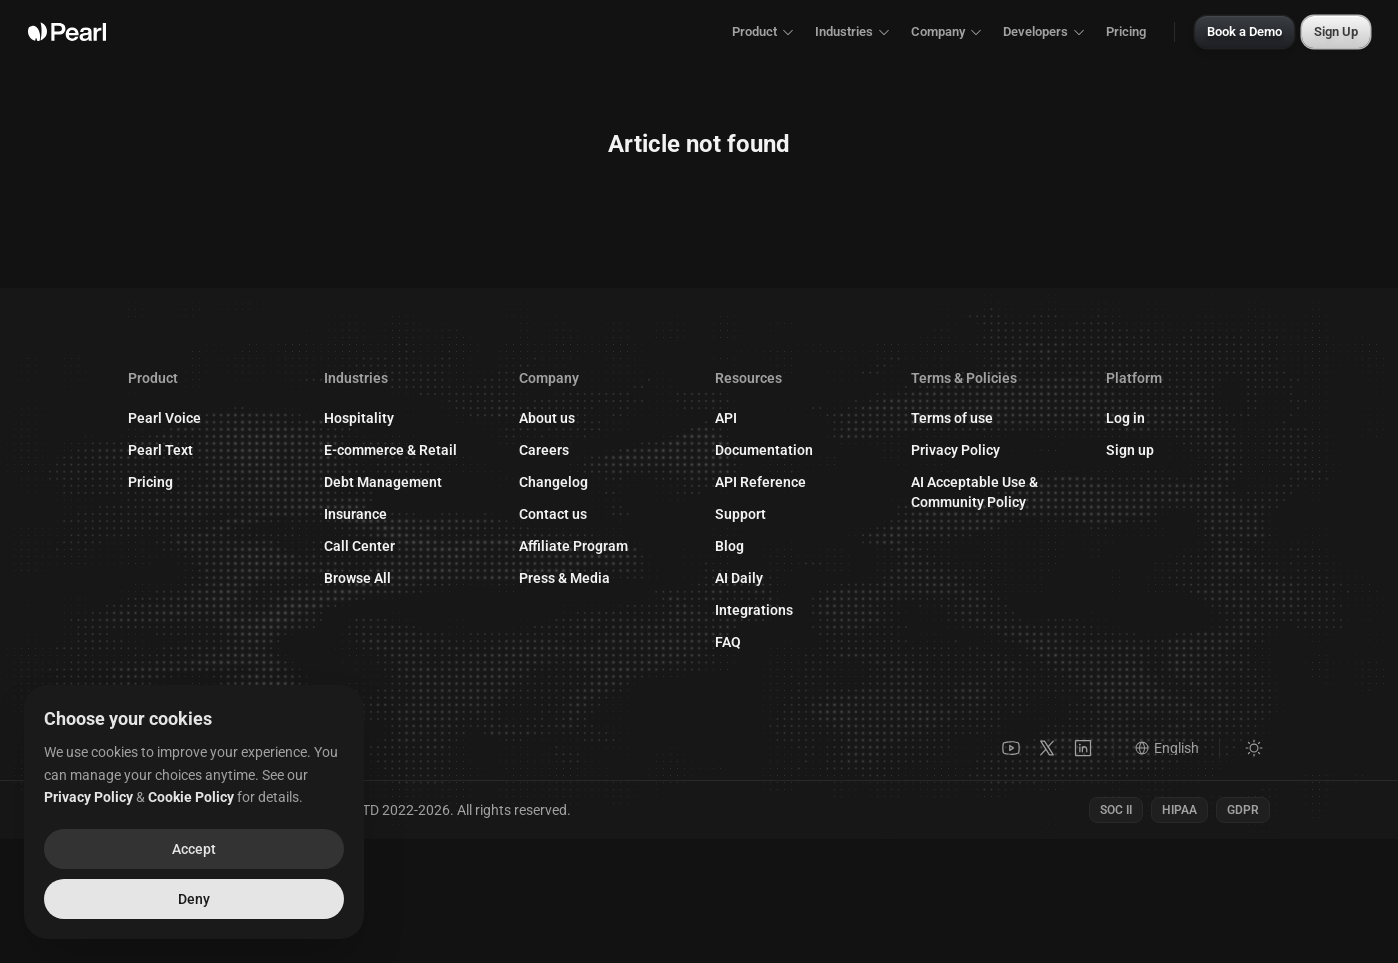  I want to click on Deny, so click(194, 899).